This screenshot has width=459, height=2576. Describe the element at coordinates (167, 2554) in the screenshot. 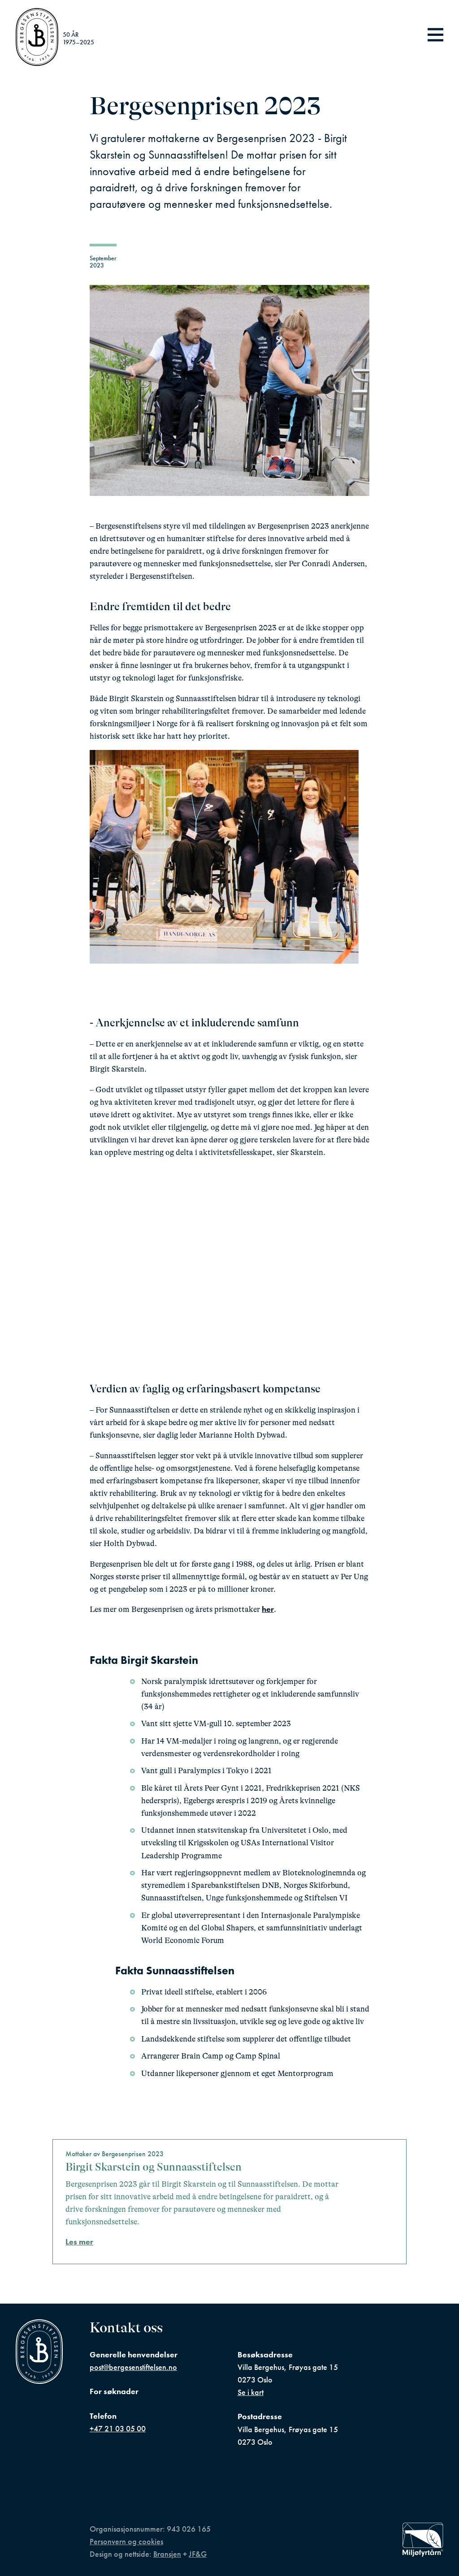

I see `Bransjen` at that location.